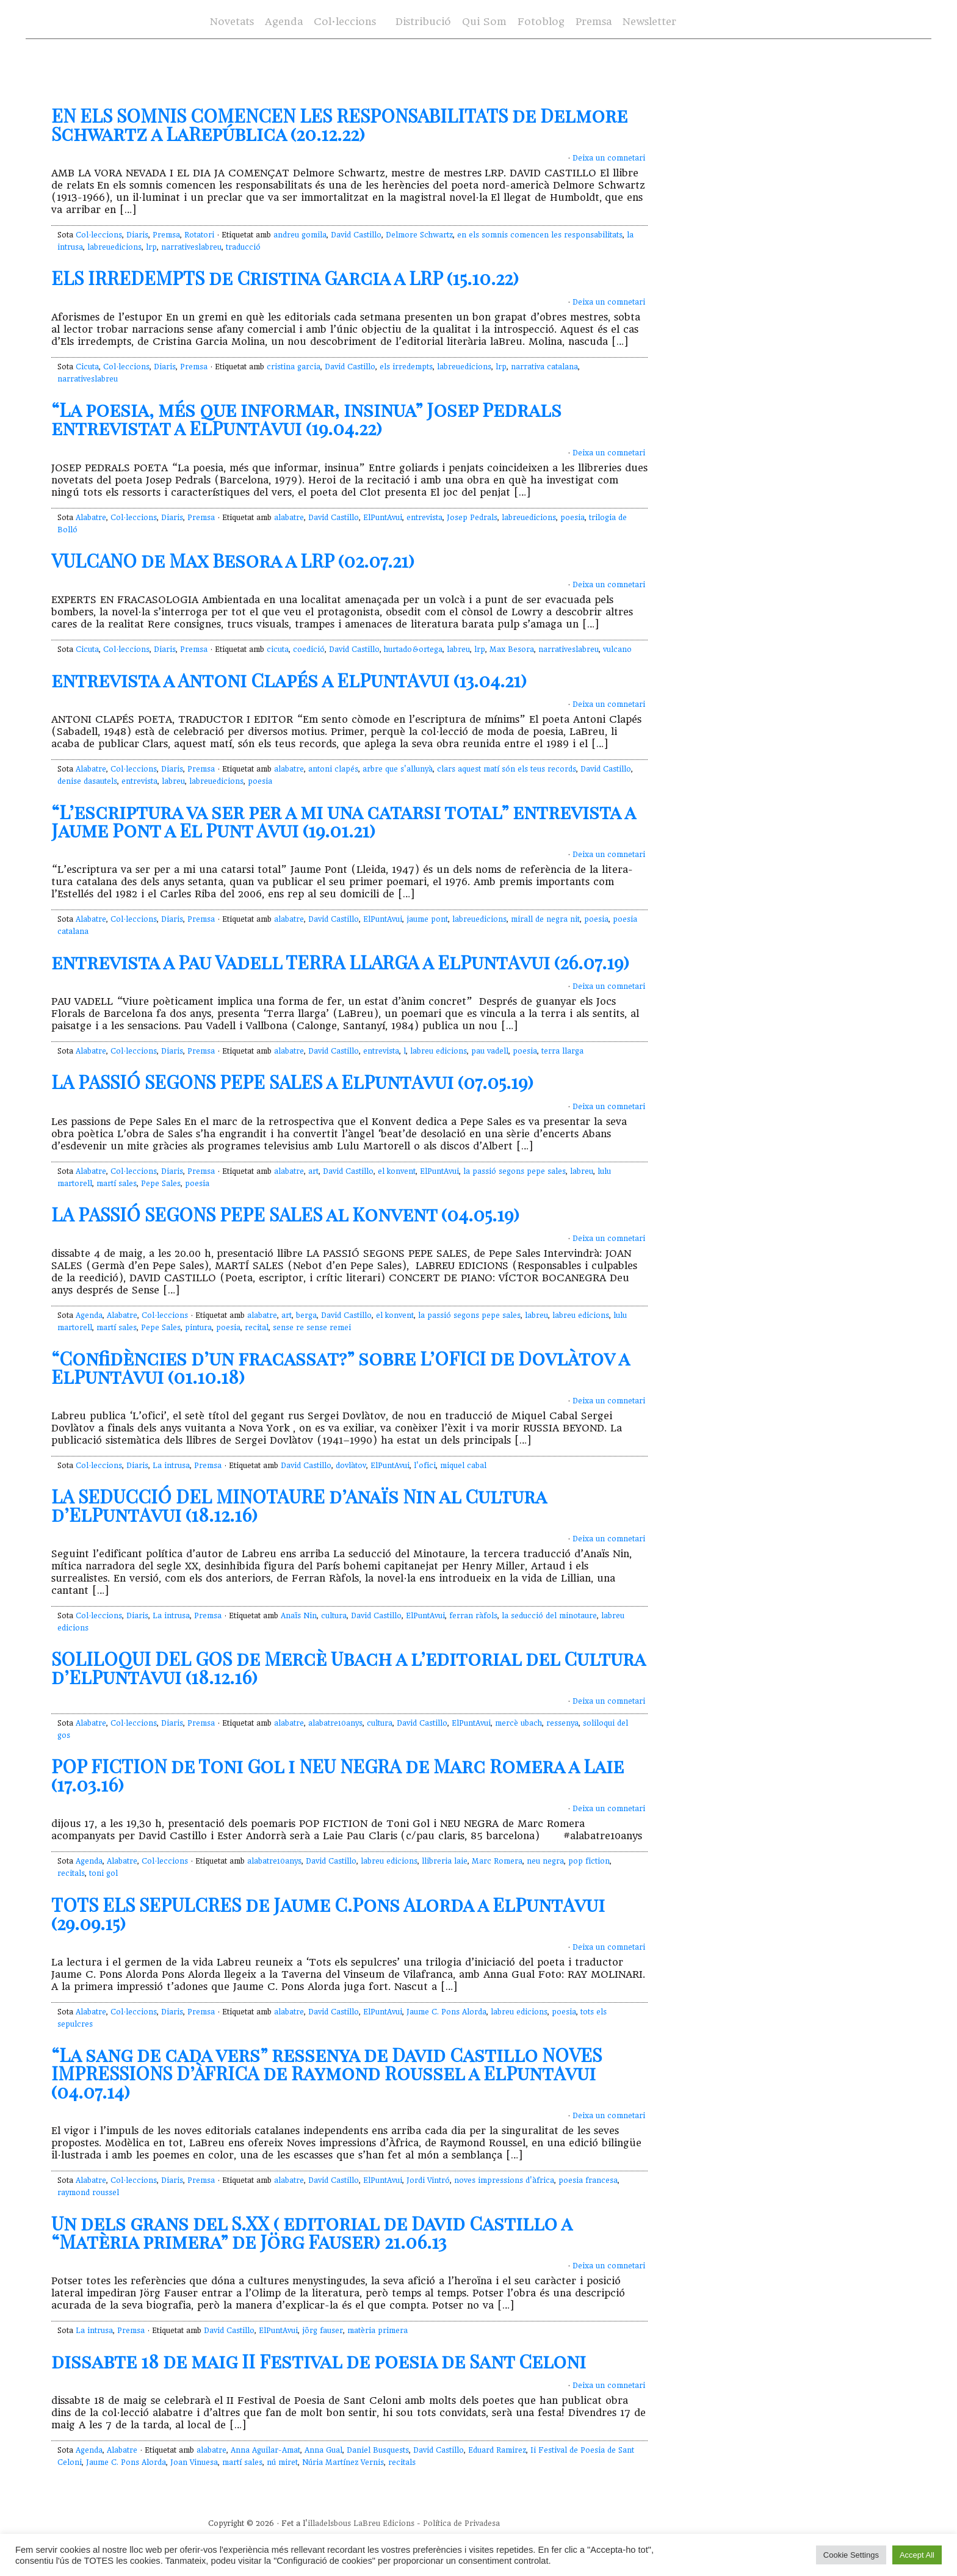 This screenshot has height=2576, width=957. Describe the element at coordinates (461, 2523) in the screenshot. I see `Política de Privadesa` at that location.